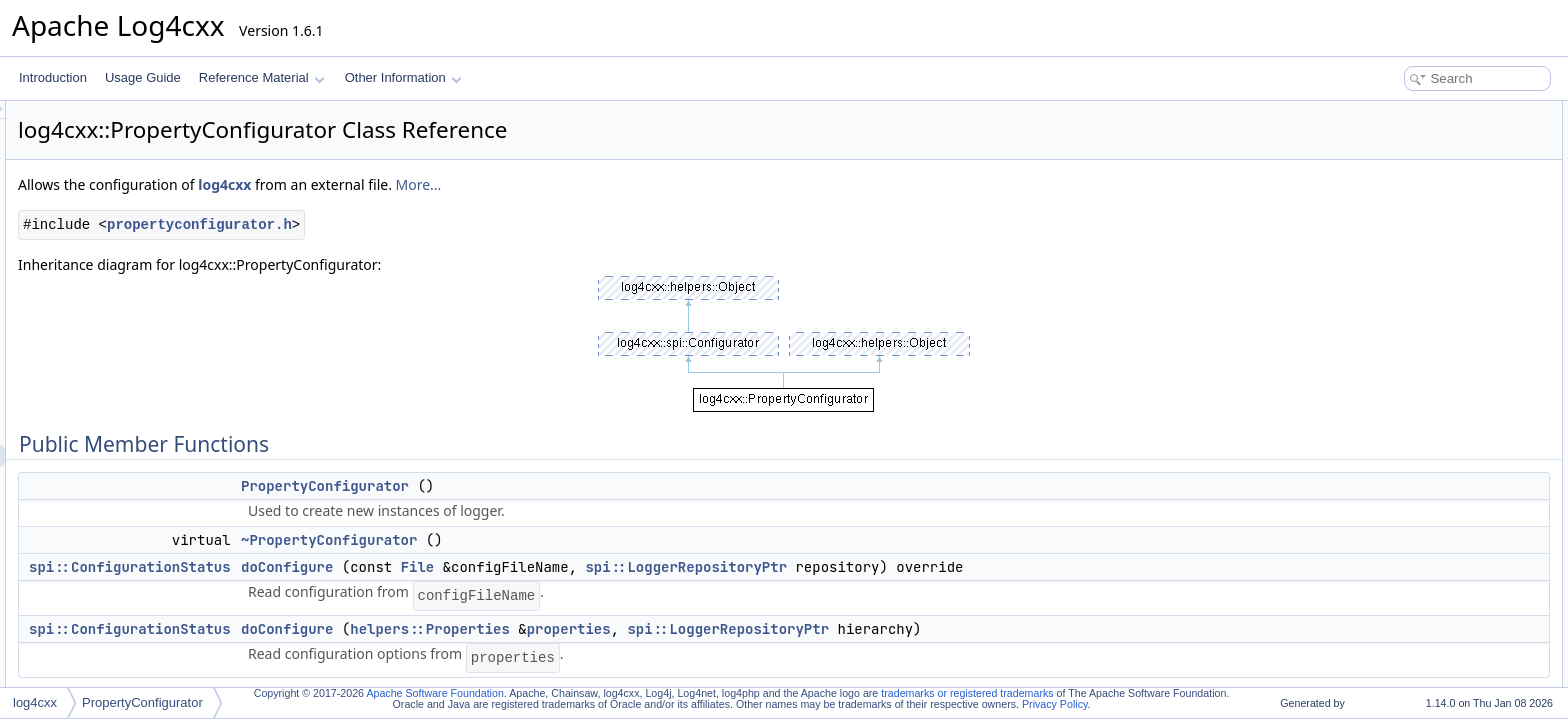  What do you see at coordinates (143, 77) in the screenshot?
I see `Usage Guide` at bounding box center [143, 77].